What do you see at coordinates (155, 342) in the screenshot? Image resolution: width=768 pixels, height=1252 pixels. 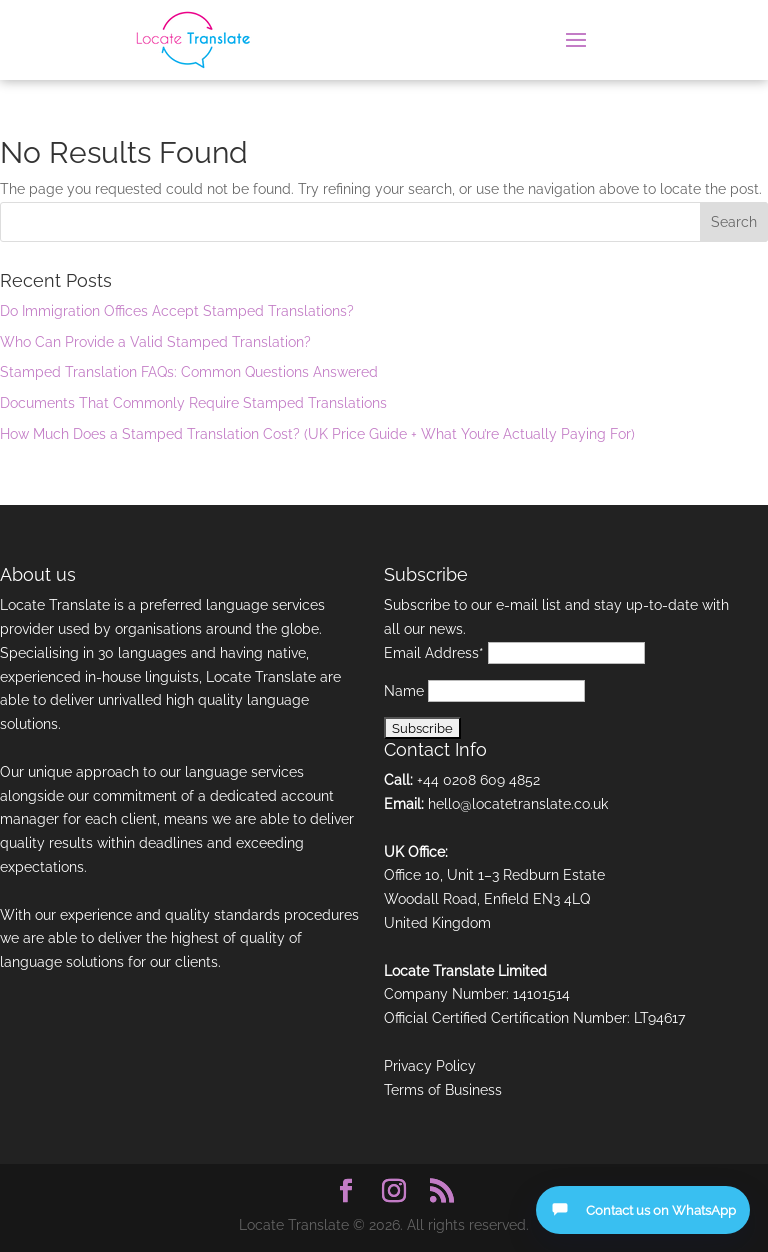 I see `Who Can Provide a Valid Stamped Translation?` at bounding box center [155, 342].